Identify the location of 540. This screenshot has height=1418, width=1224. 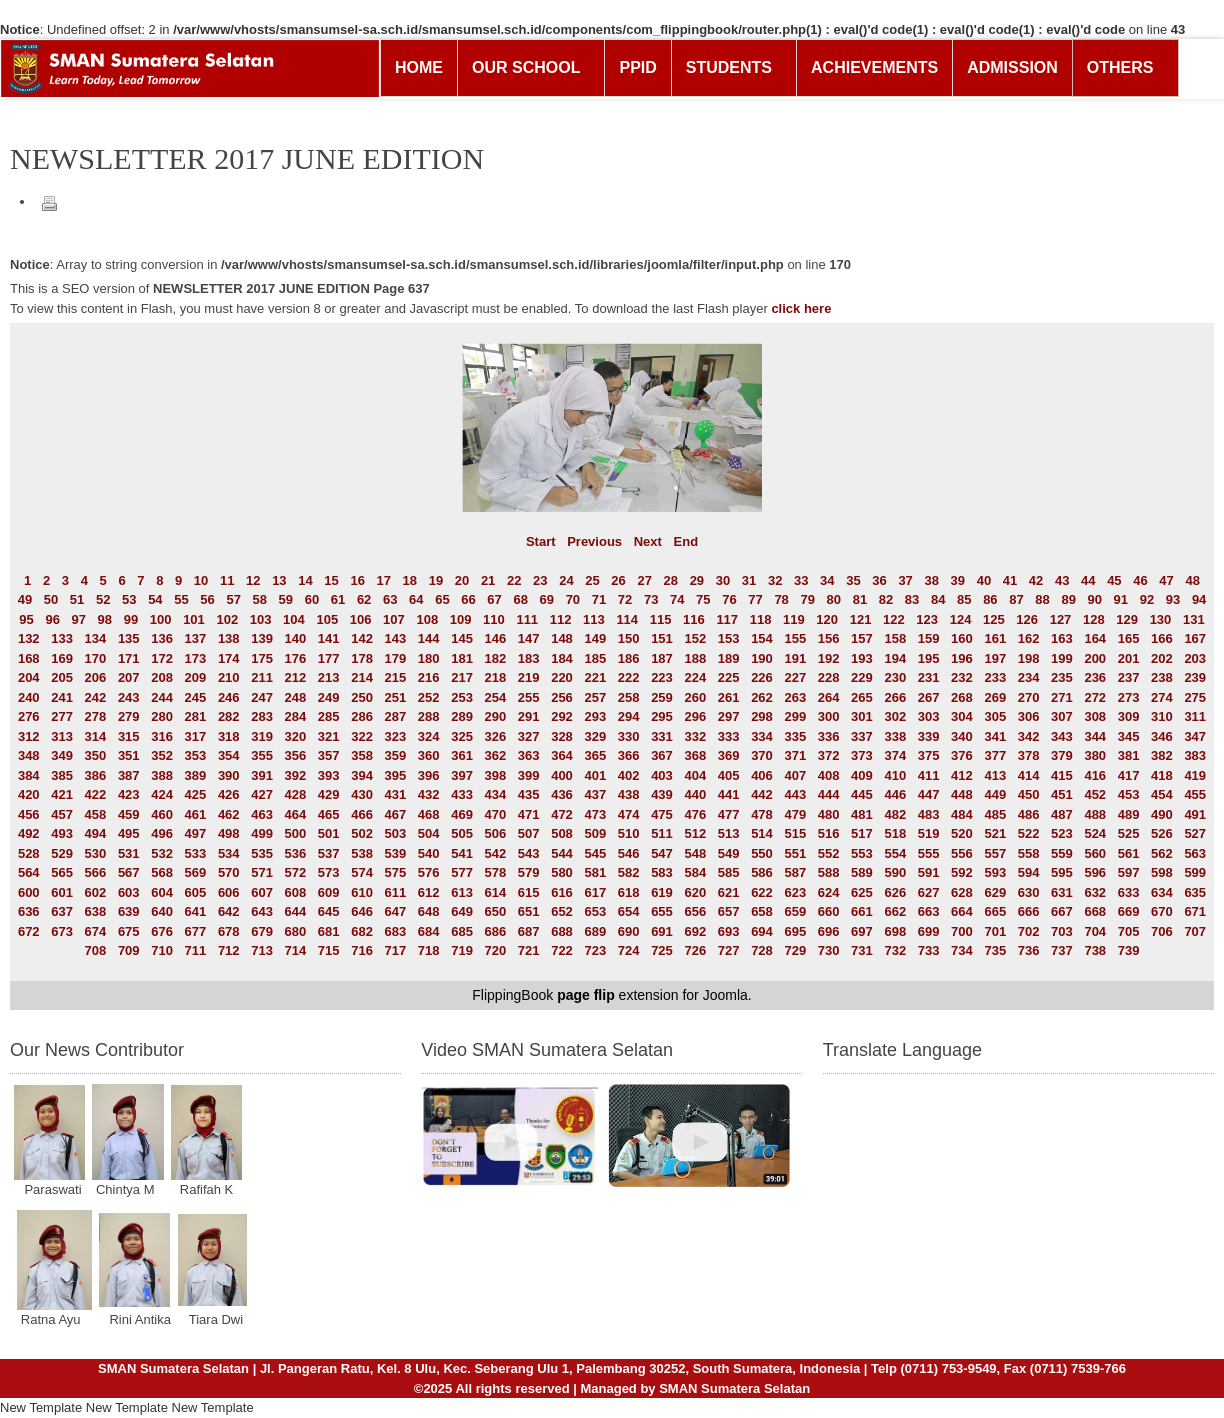
(429, 853).